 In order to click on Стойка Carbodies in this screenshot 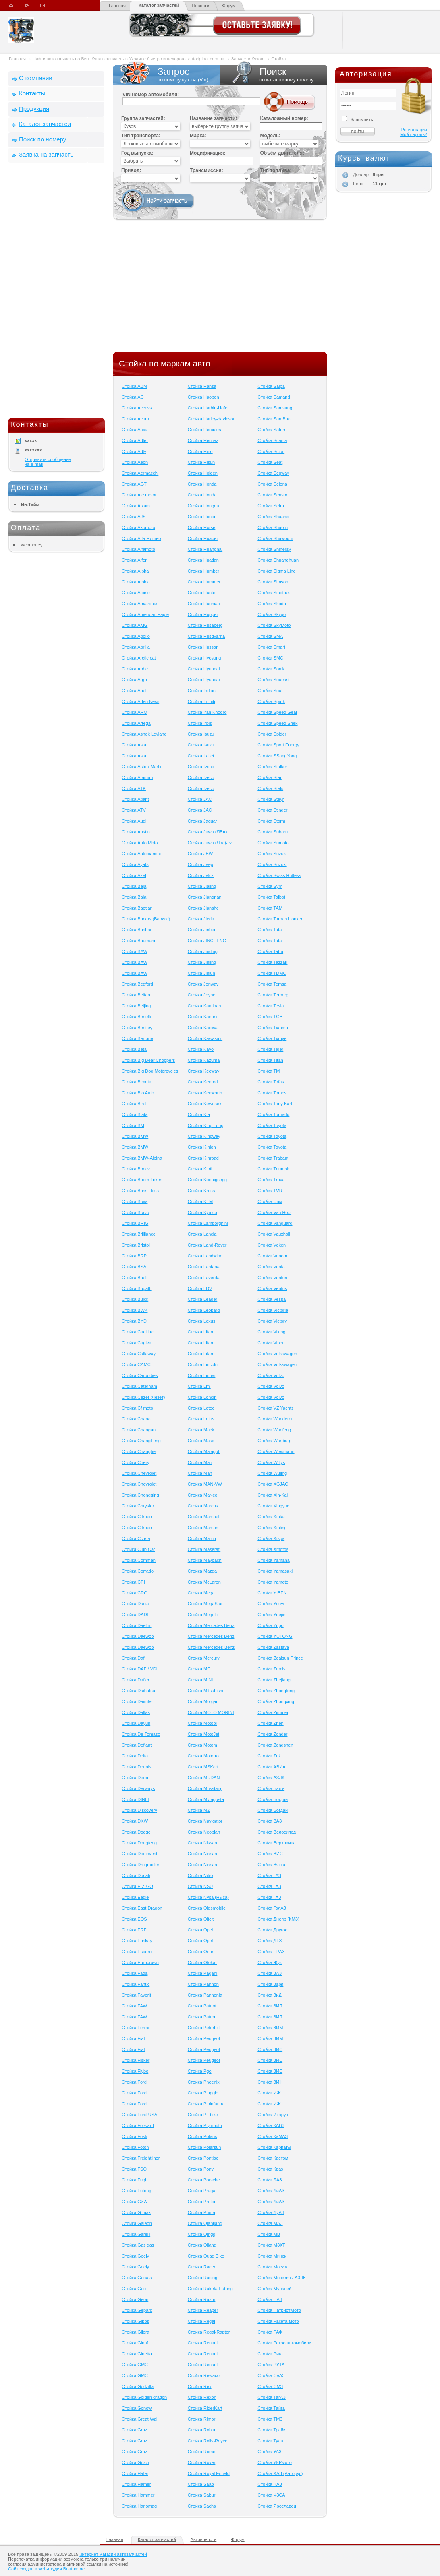, I will do `click(140, 1375)`.